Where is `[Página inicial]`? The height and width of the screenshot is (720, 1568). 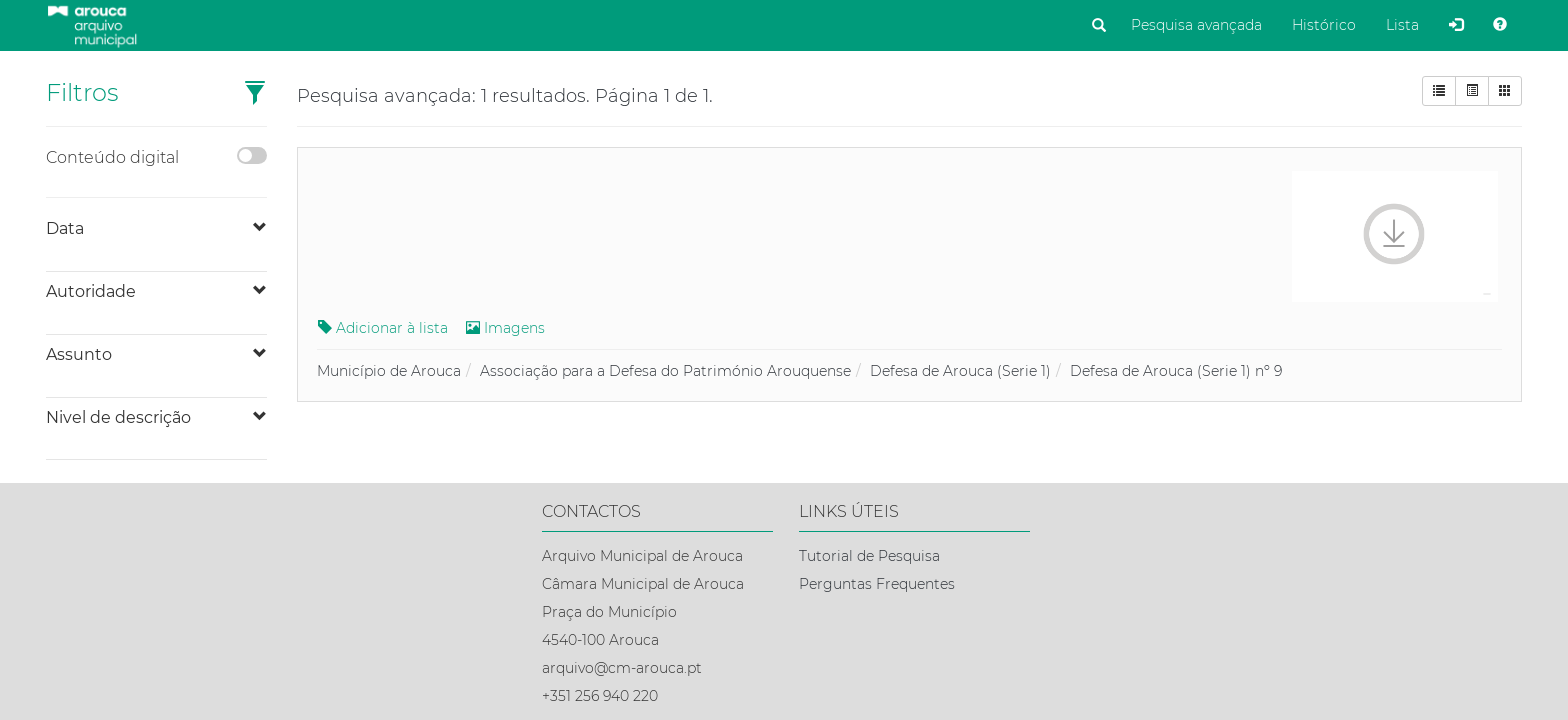
[Página inicial] is located at coordinates (91, 24).